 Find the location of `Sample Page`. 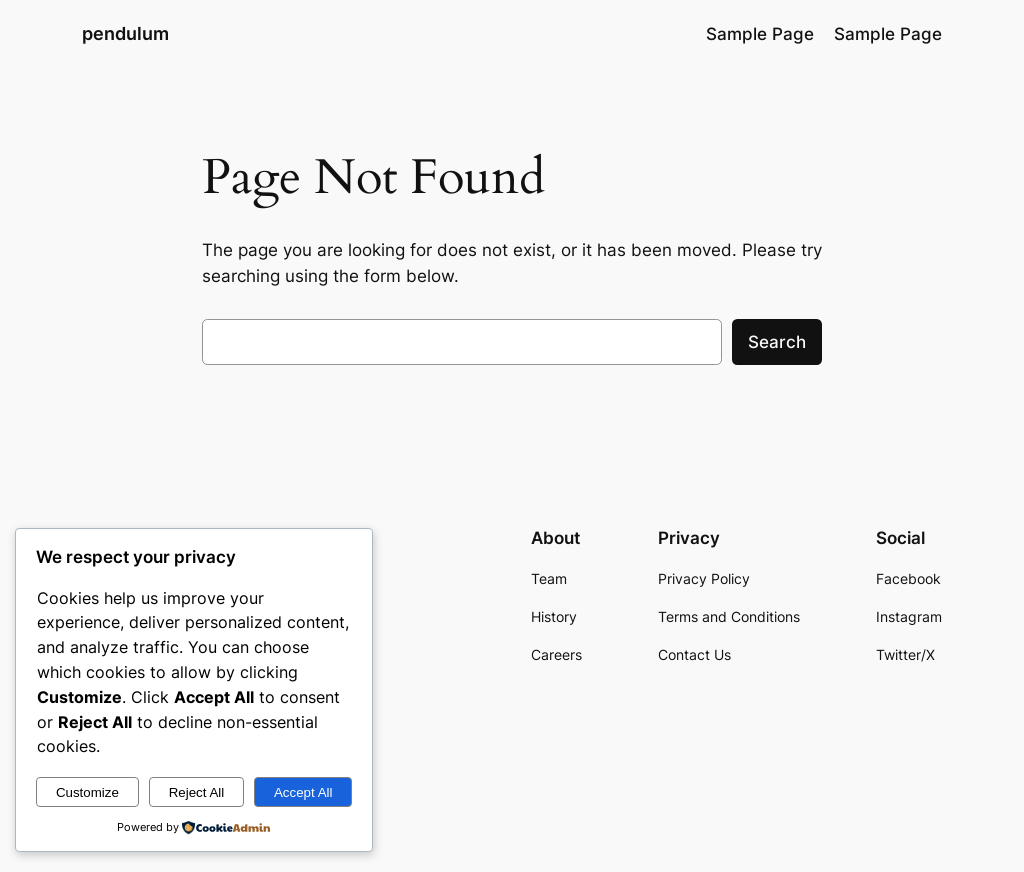

Sample Page is located at coordinates (760, 34).